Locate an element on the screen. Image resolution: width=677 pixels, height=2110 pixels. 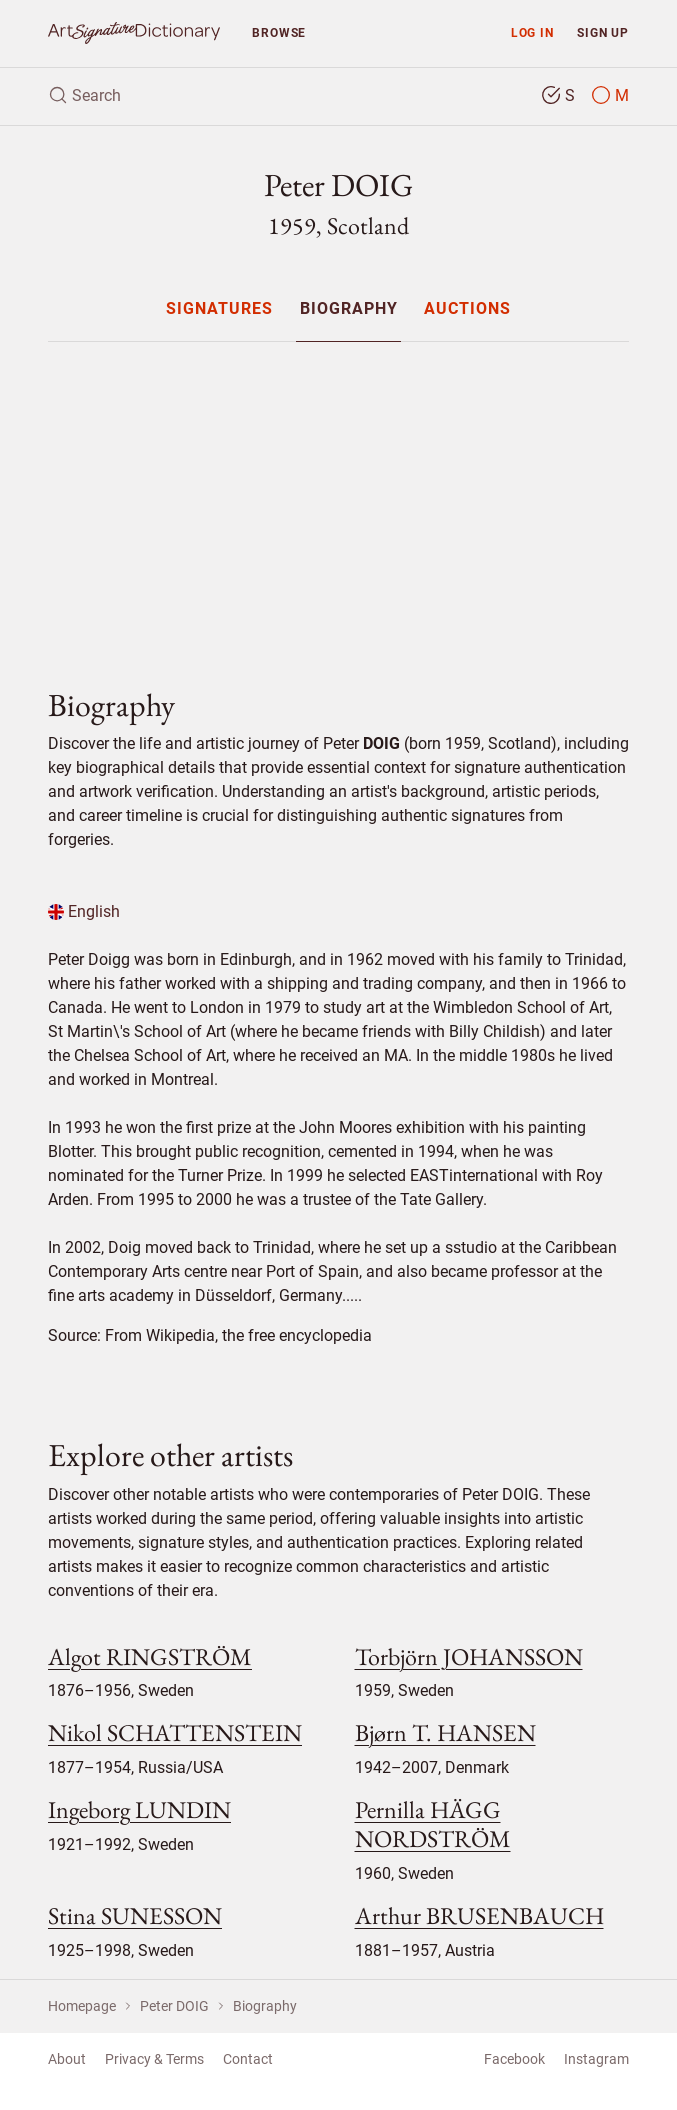
[menuitem] is located at coordinates (219, 308).